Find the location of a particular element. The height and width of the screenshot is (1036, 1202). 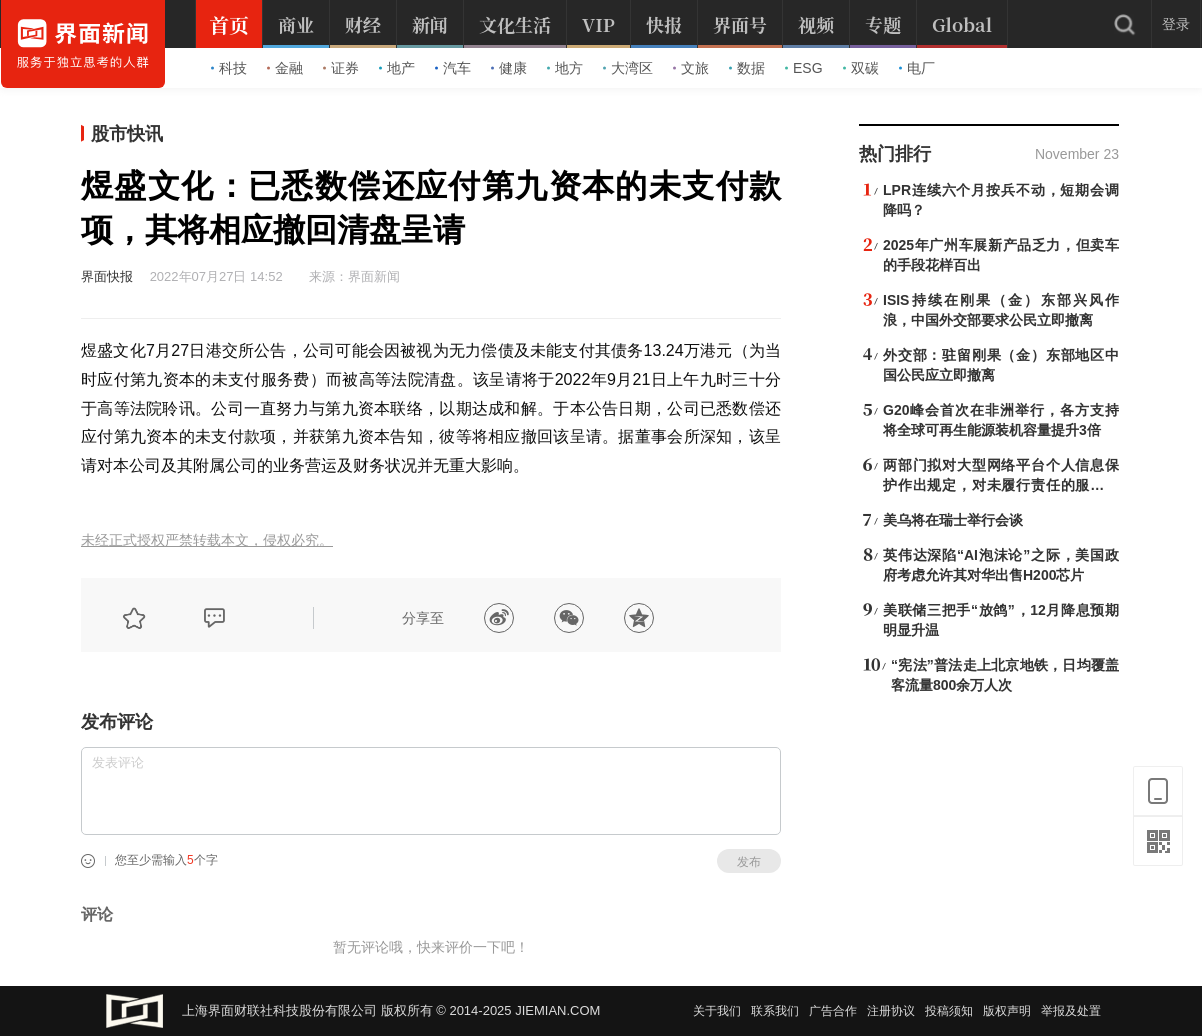

数据 is located at coordinates (747, 68).